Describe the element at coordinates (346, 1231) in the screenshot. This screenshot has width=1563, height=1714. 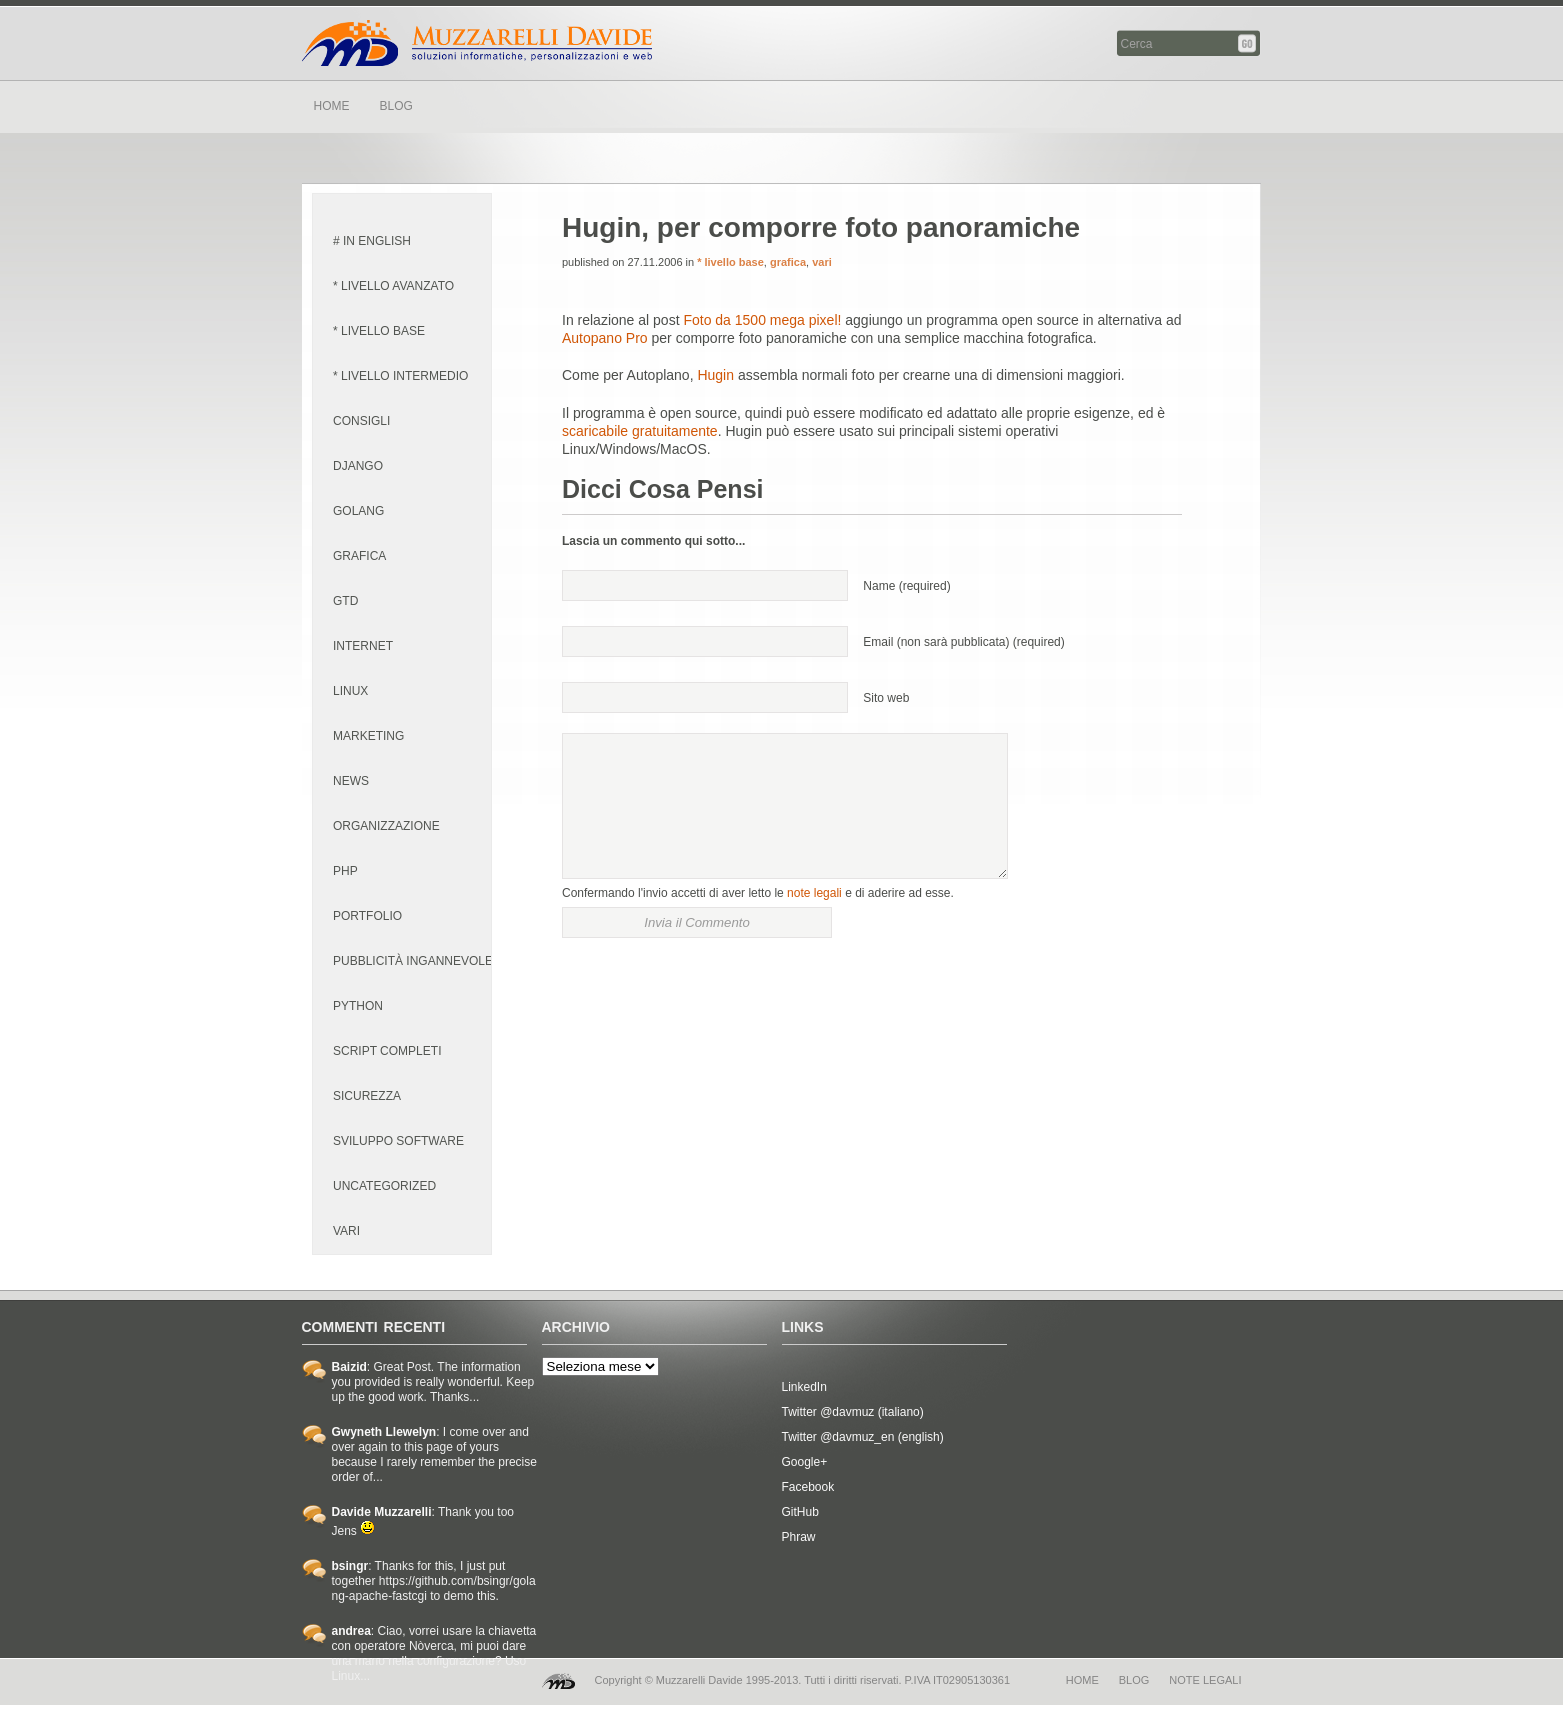
I see `vari` at that location.